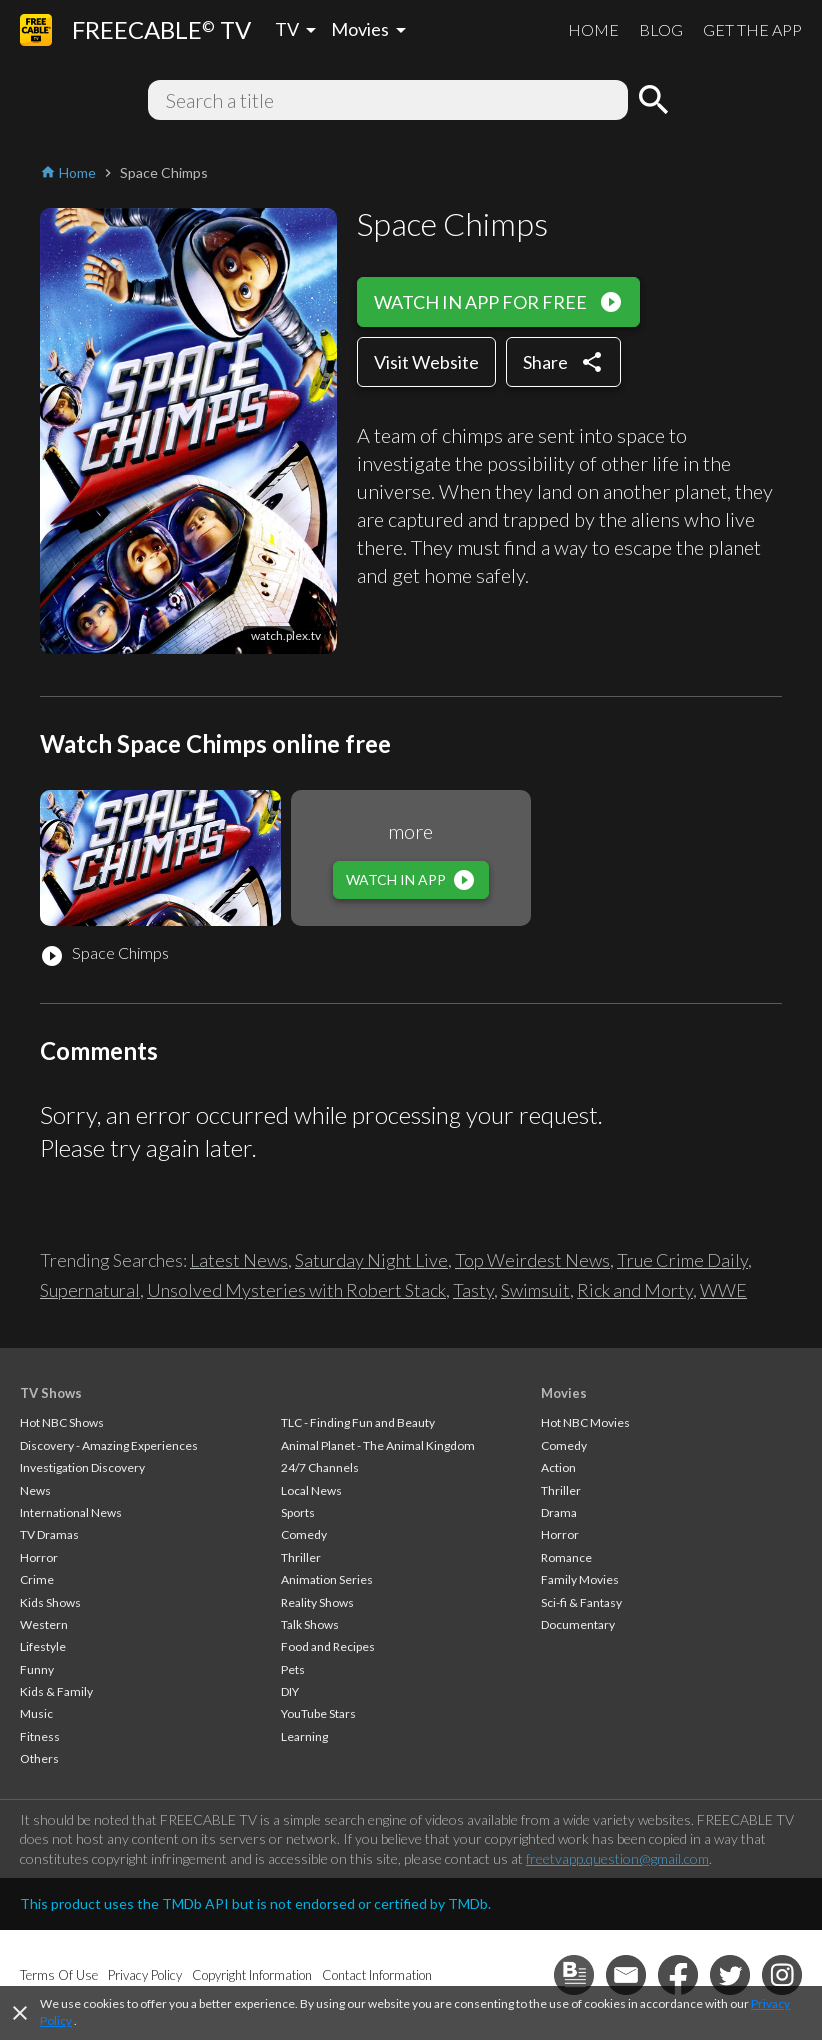 This screenshot has height=2040, width=822. Describe the element at coordinates (320, 1467) in the screenshot. I see `24/7 Channels` at that location.